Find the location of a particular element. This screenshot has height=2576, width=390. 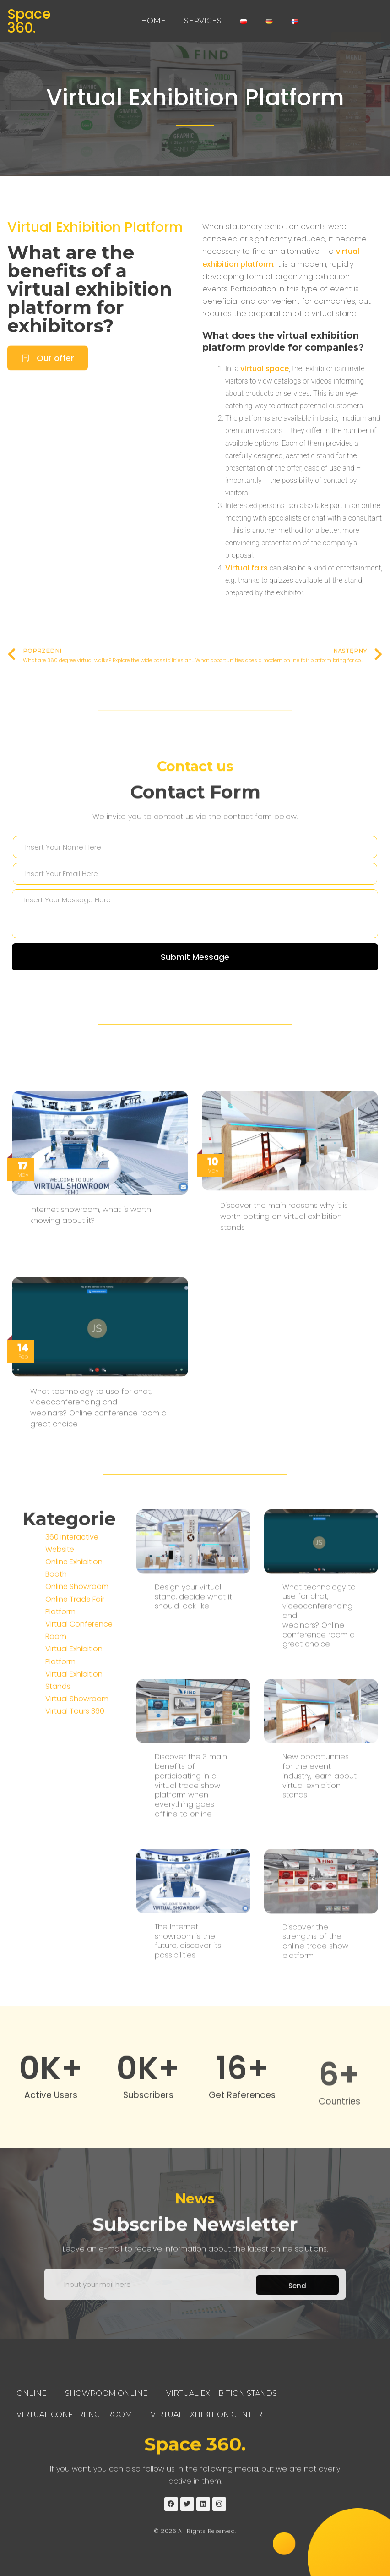

Online is located at coordinates (31, 2393).